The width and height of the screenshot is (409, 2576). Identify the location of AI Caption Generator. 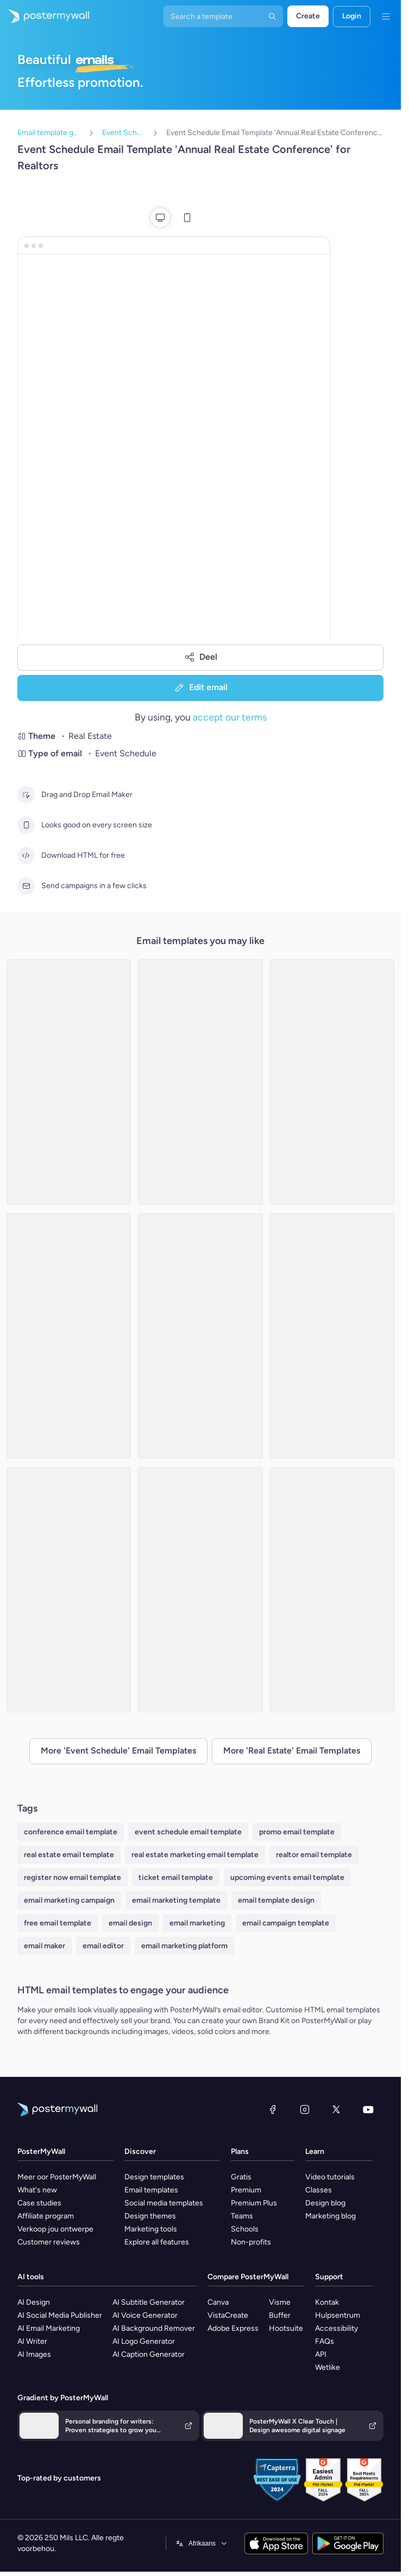
(148, 2354).